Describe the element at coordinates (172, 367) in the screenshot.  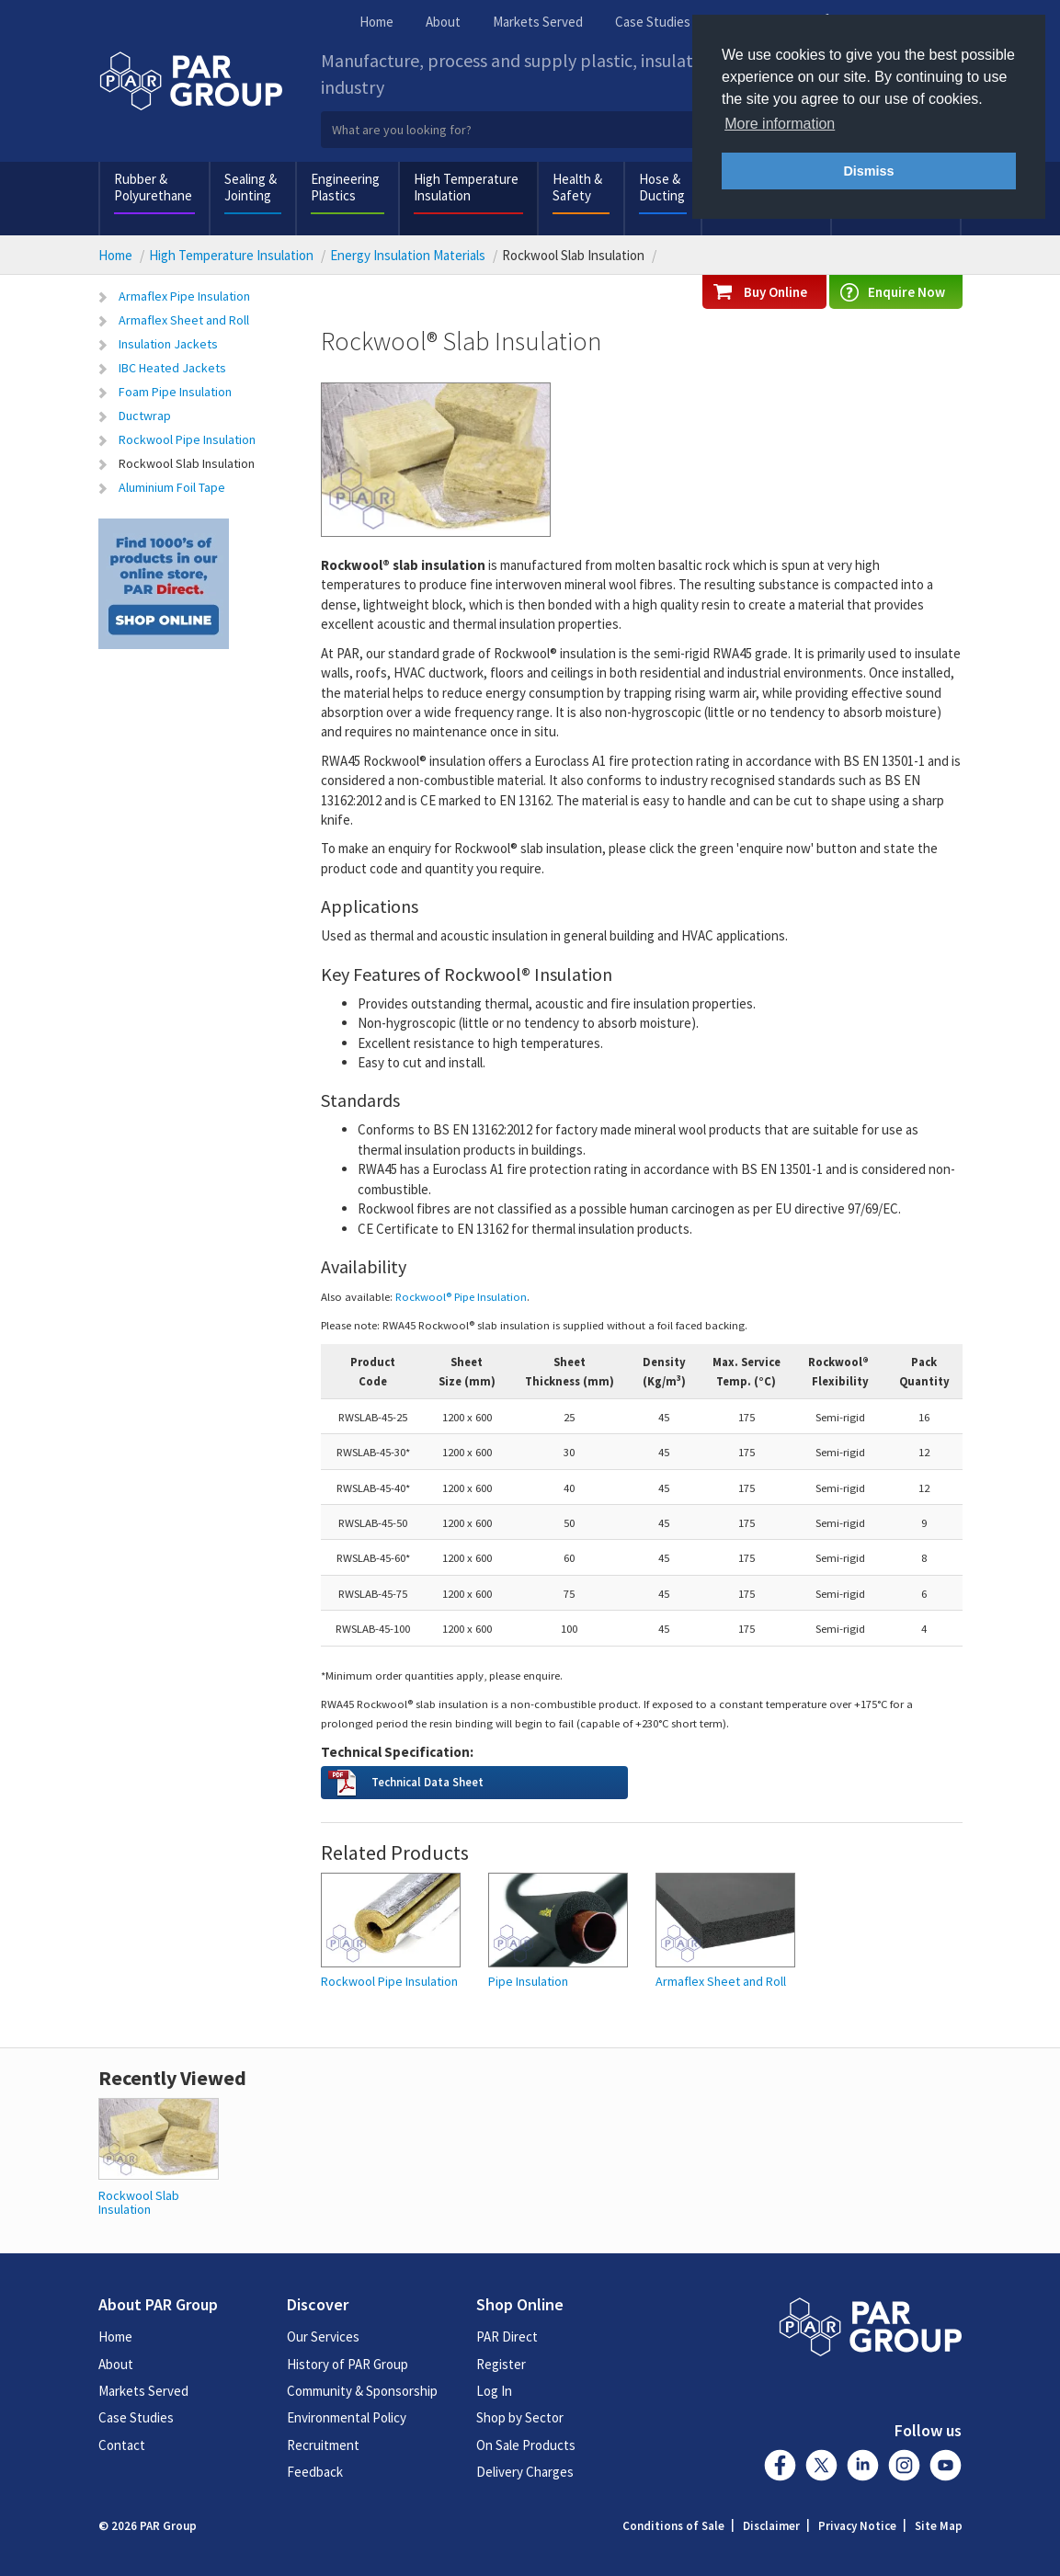
I see `IBC Heated Jackets` at that location.